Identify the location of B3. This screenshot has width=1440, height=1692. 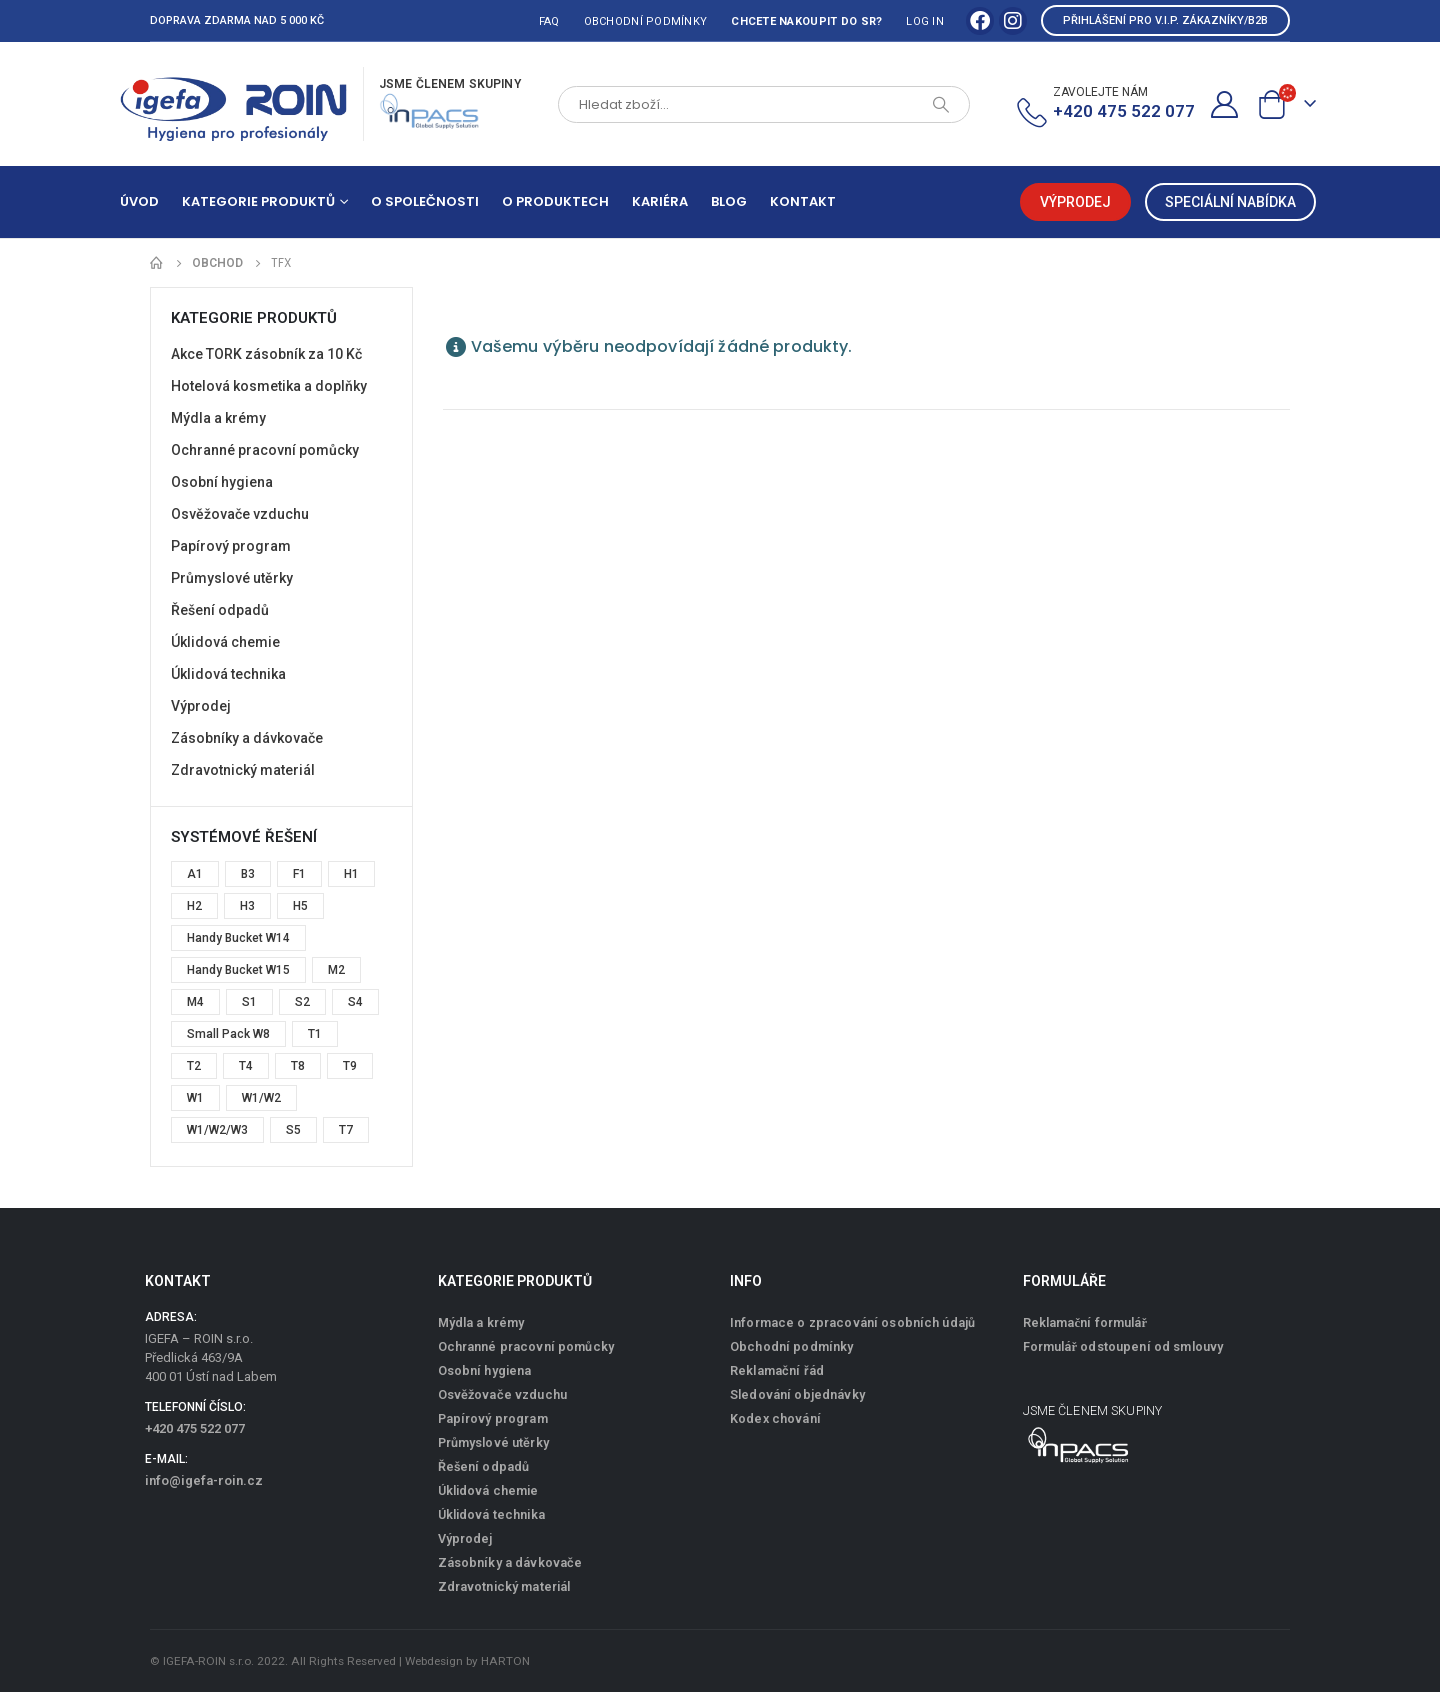
(248, 874).